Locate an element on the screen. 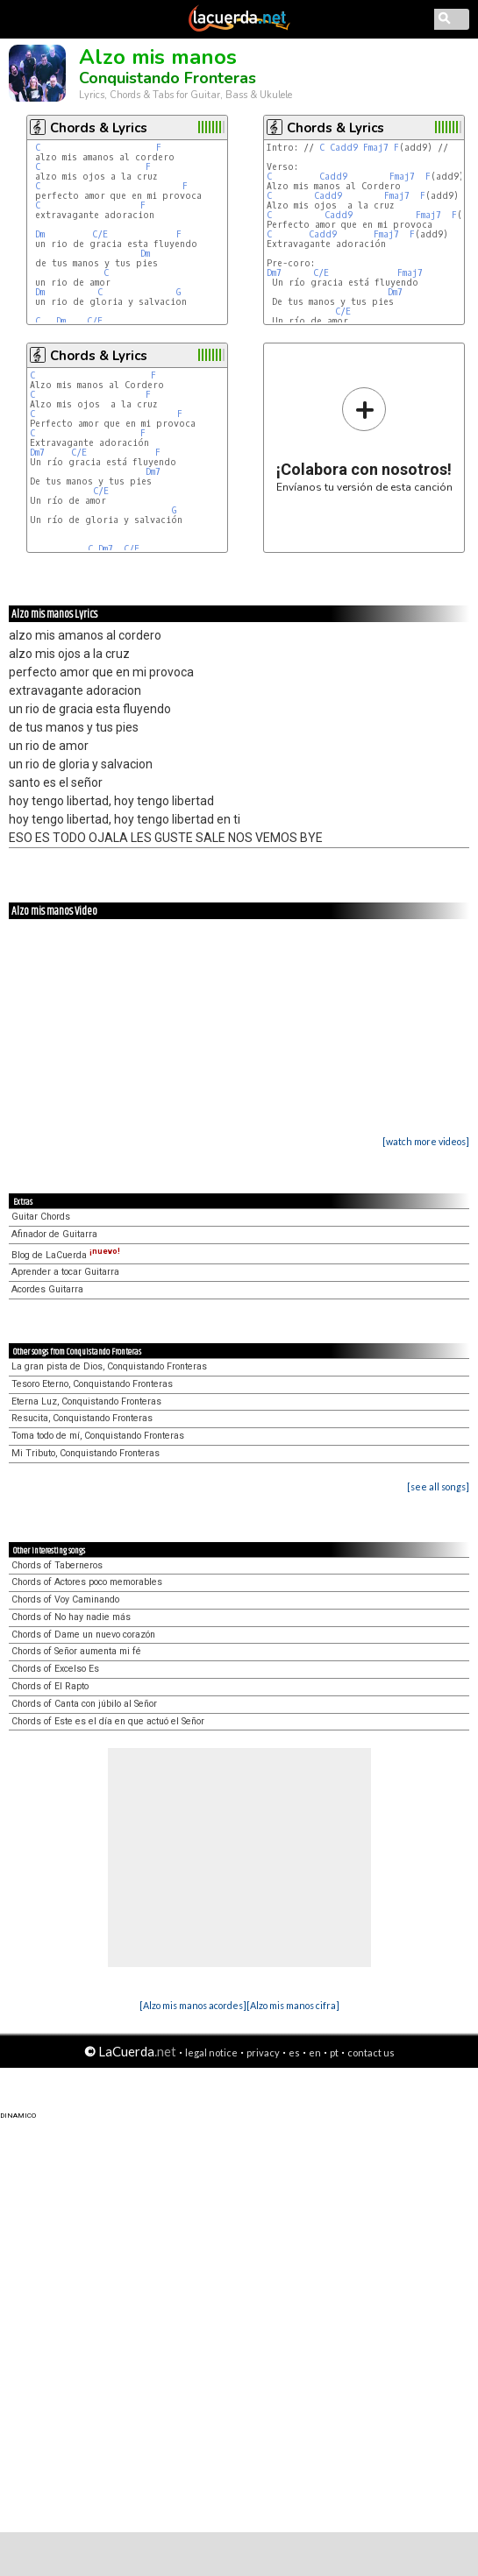 Image resolution: width=478 pixels, height=2576 pixels. Chords of Actores poco memorables is located at coordinates (86, 1582).